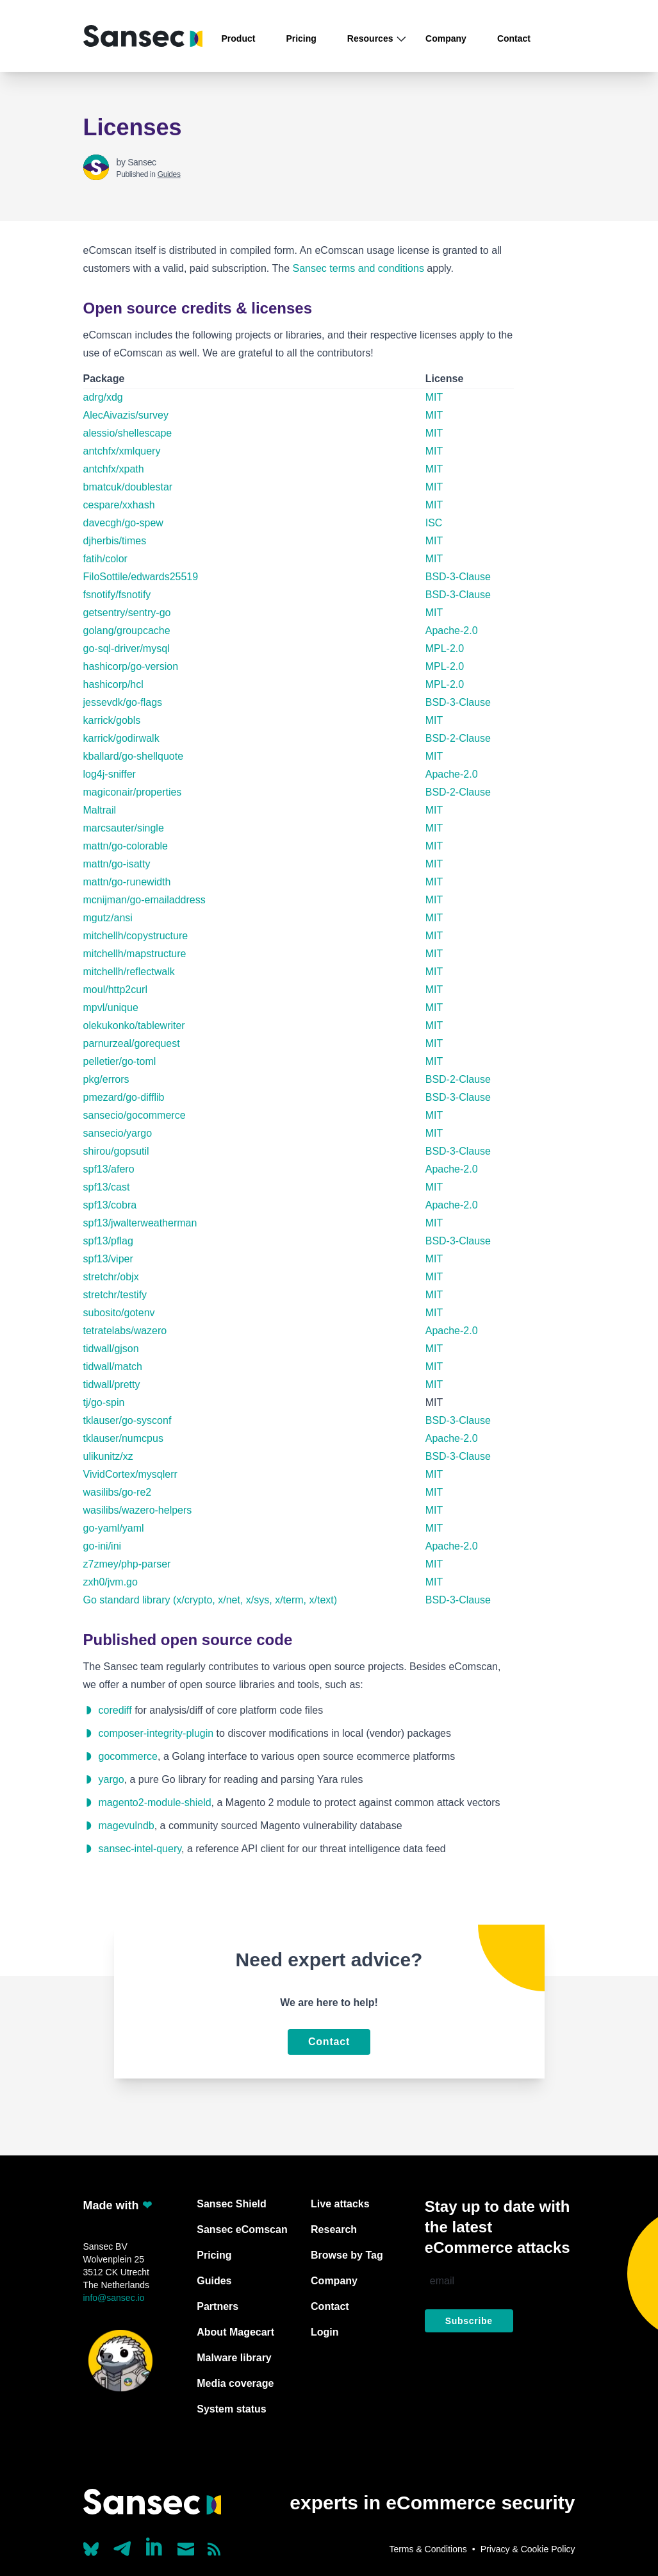 The height and width of the screenshot is (2576, 658). What do you see at coordinates (119, 1061) in the screenshot?
I see `pelletier/go-toml` at bounding box center [119, 1061].